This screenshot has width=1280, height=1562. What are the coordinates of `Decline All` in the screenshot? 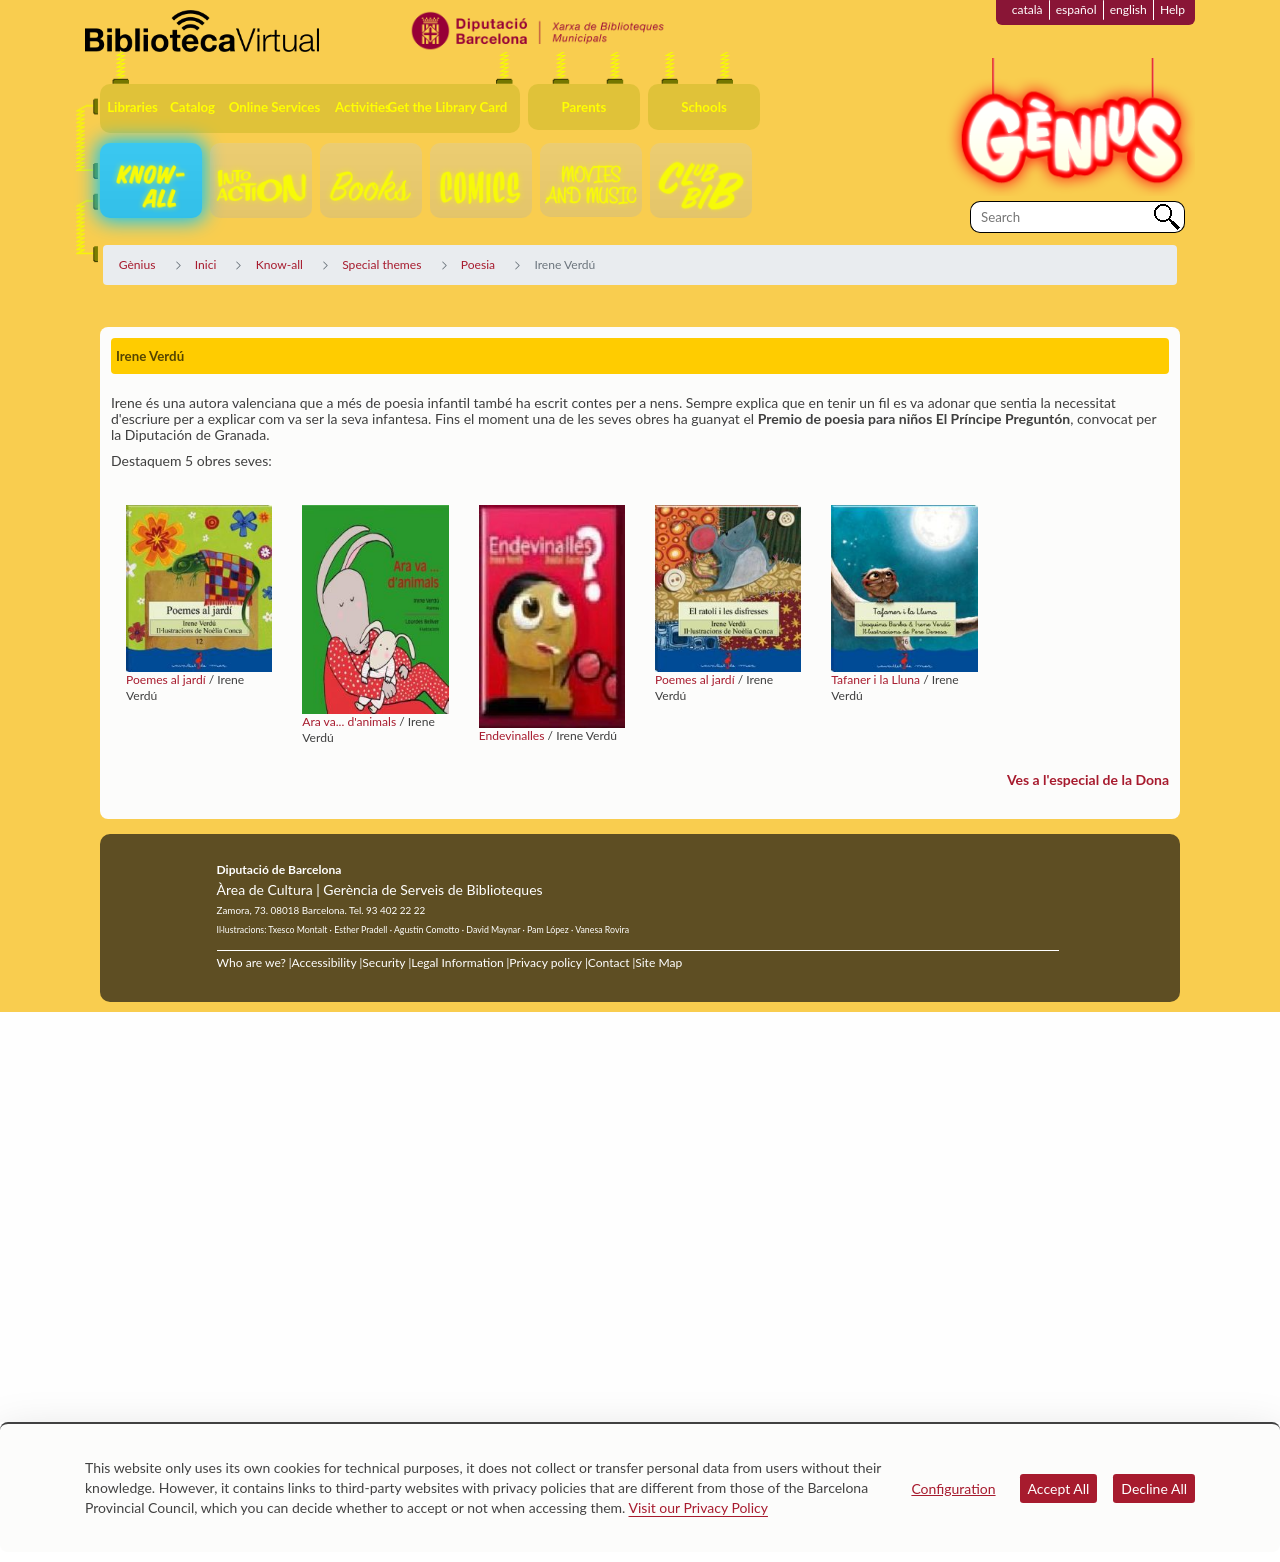 It's located at (1154, 1488).